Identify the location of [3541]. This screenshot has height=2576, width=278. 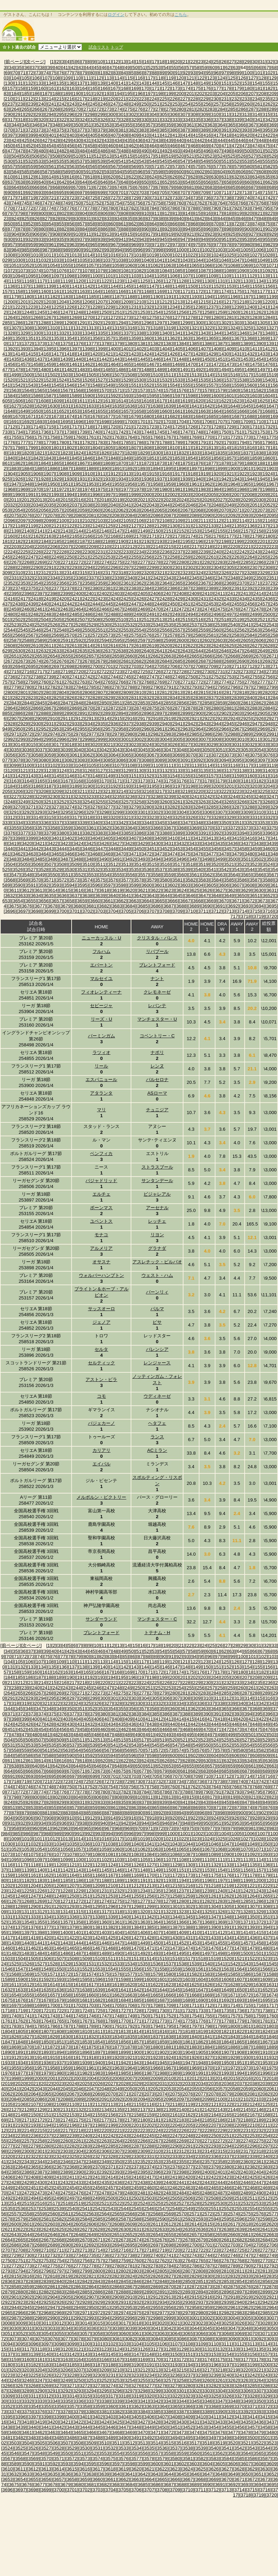
(211, 869).